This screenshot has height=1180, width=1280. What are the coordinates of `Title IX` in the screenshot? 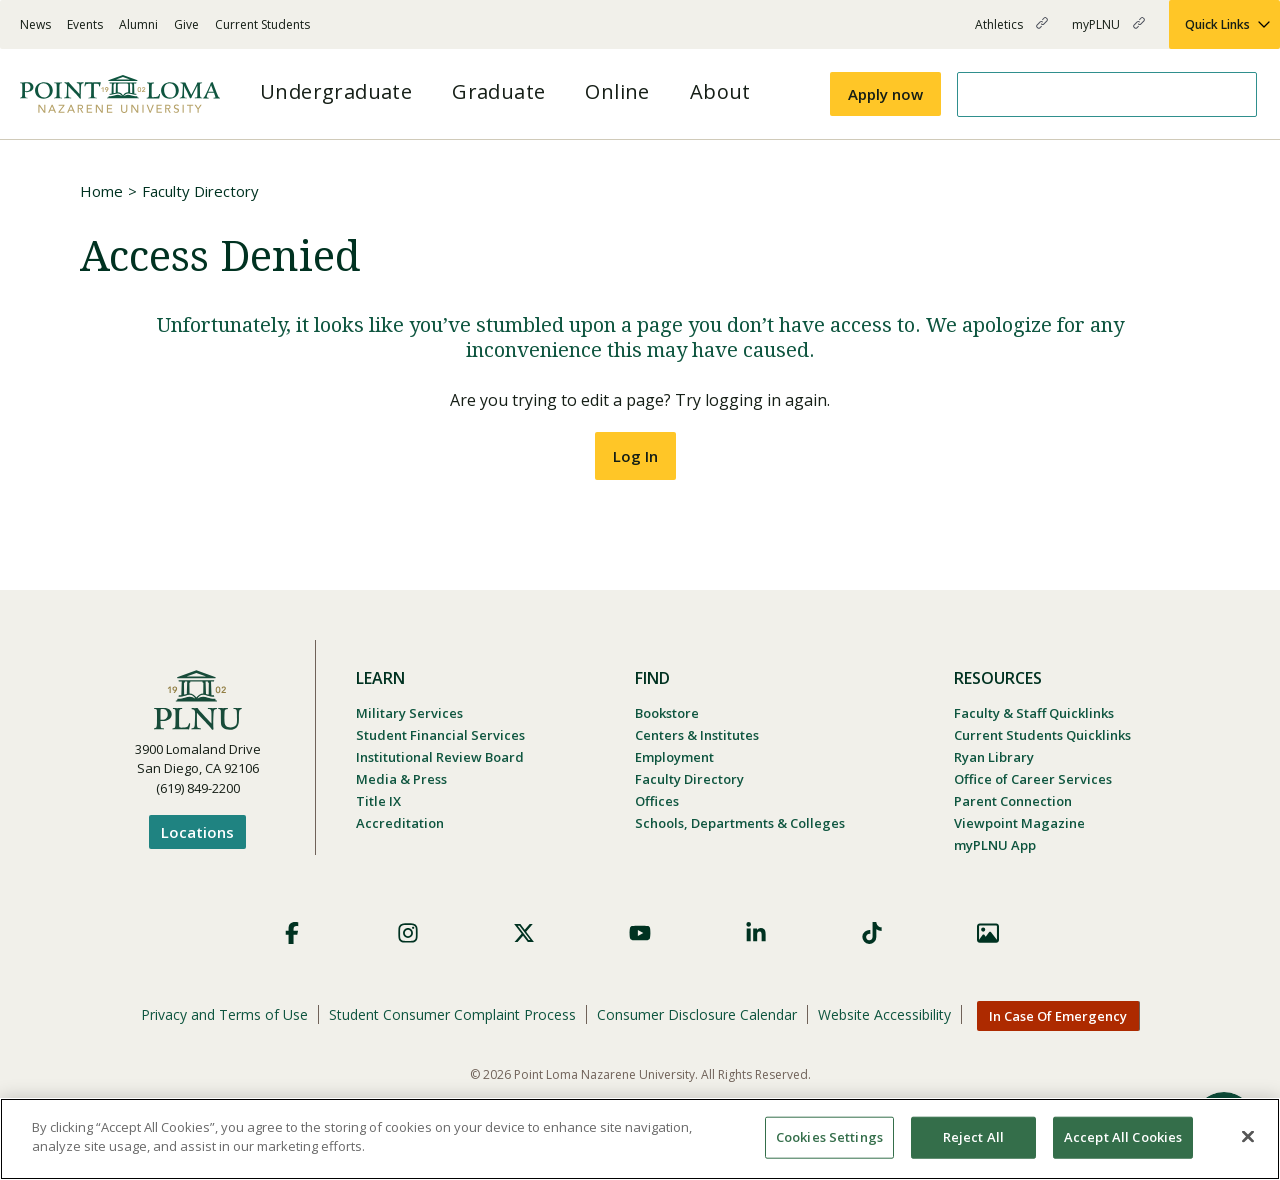 It's located at (378, 801).